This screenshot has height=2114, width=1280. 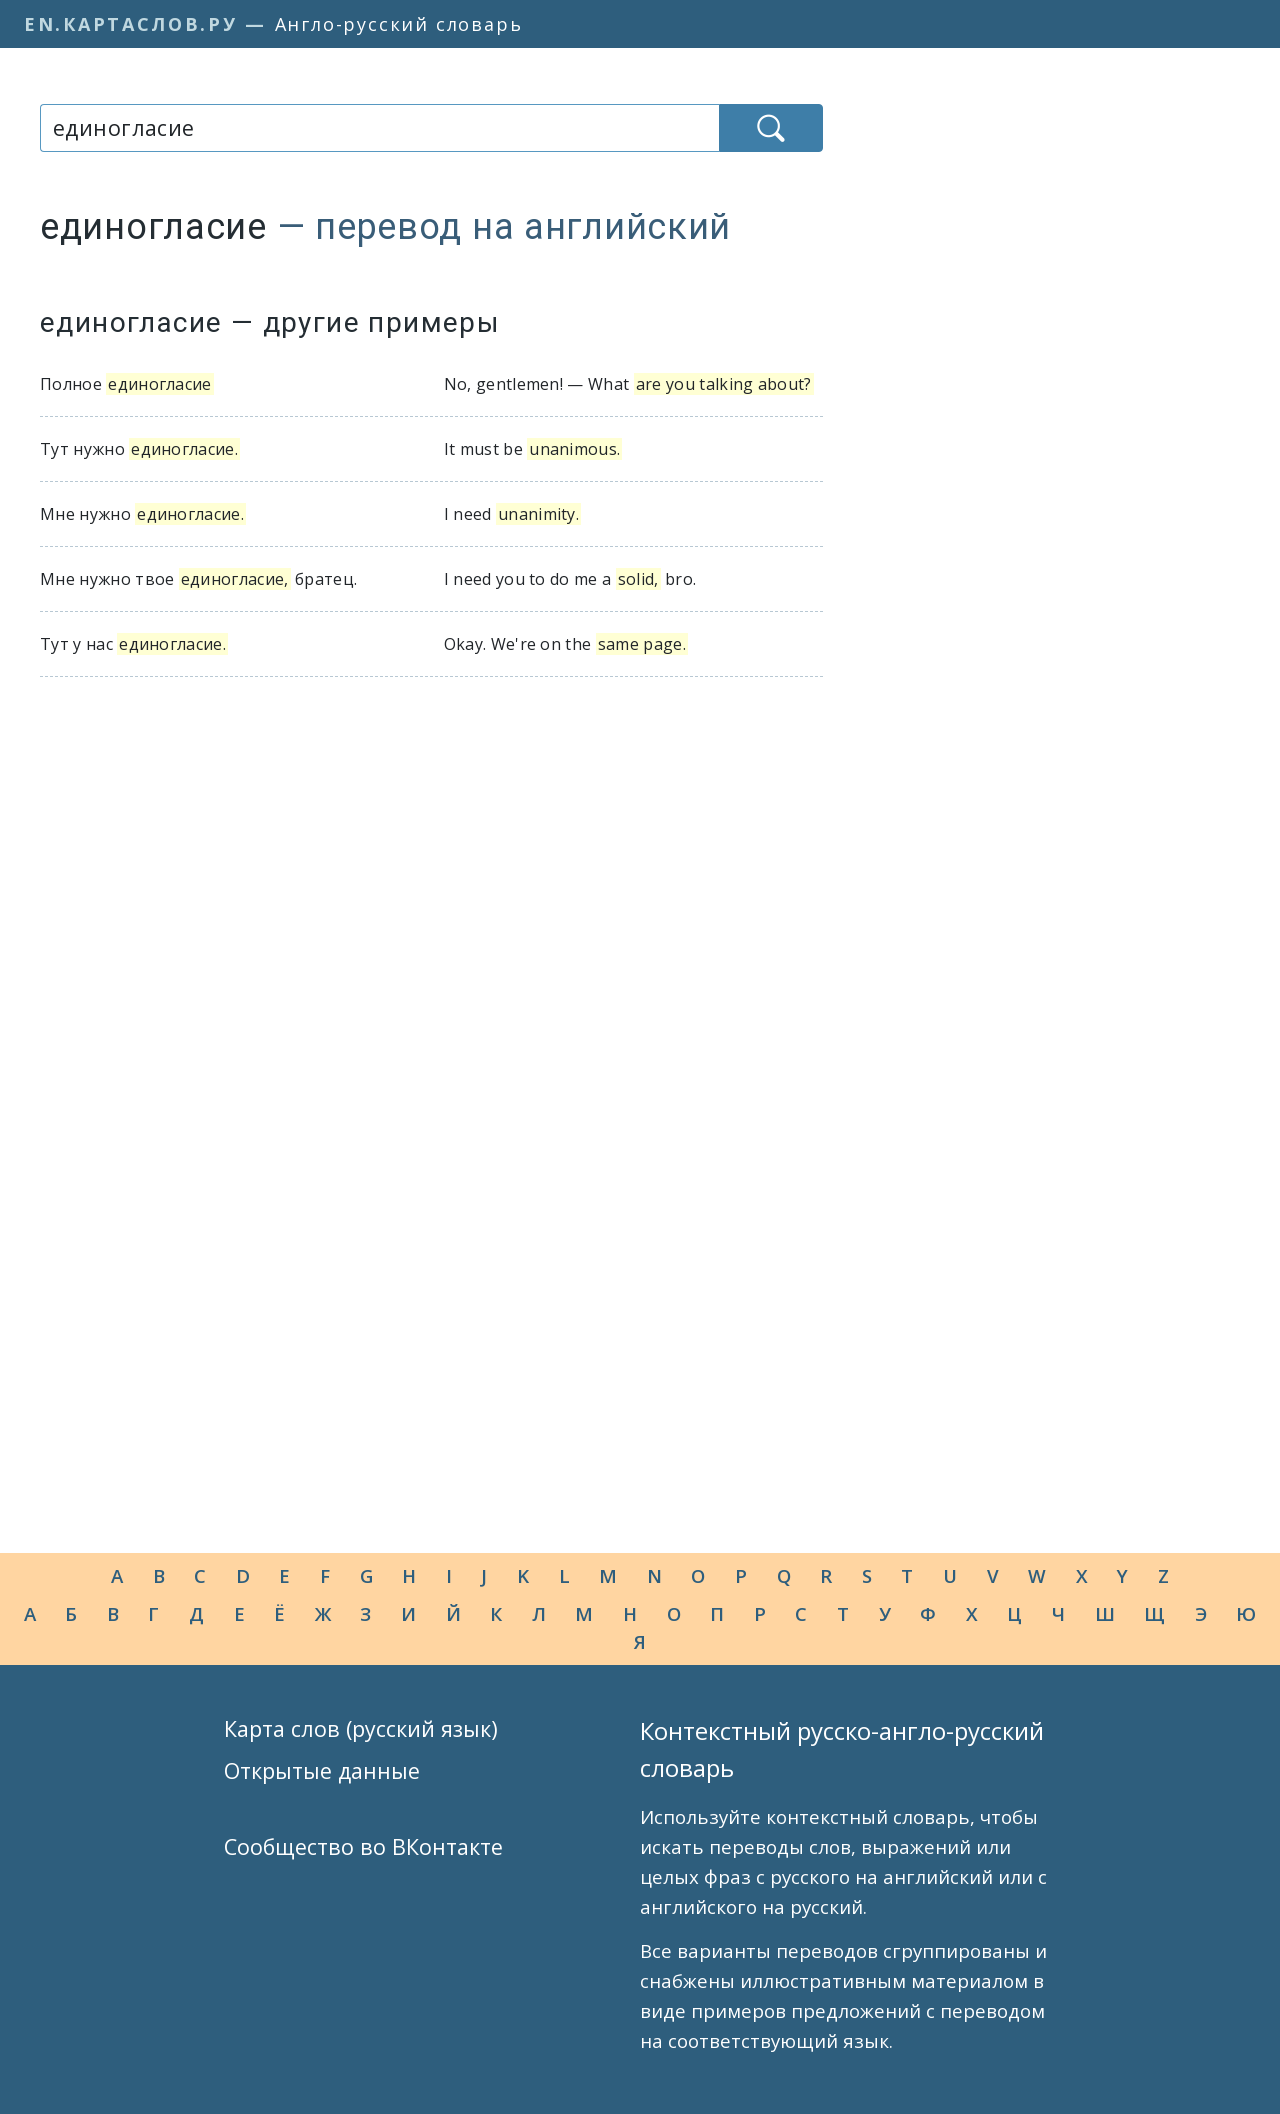 What do you see at coordinates (363, 1846) in the screenshot?
I see `Сообщество во ВКонтакте` at bounding box center [363, 1846].